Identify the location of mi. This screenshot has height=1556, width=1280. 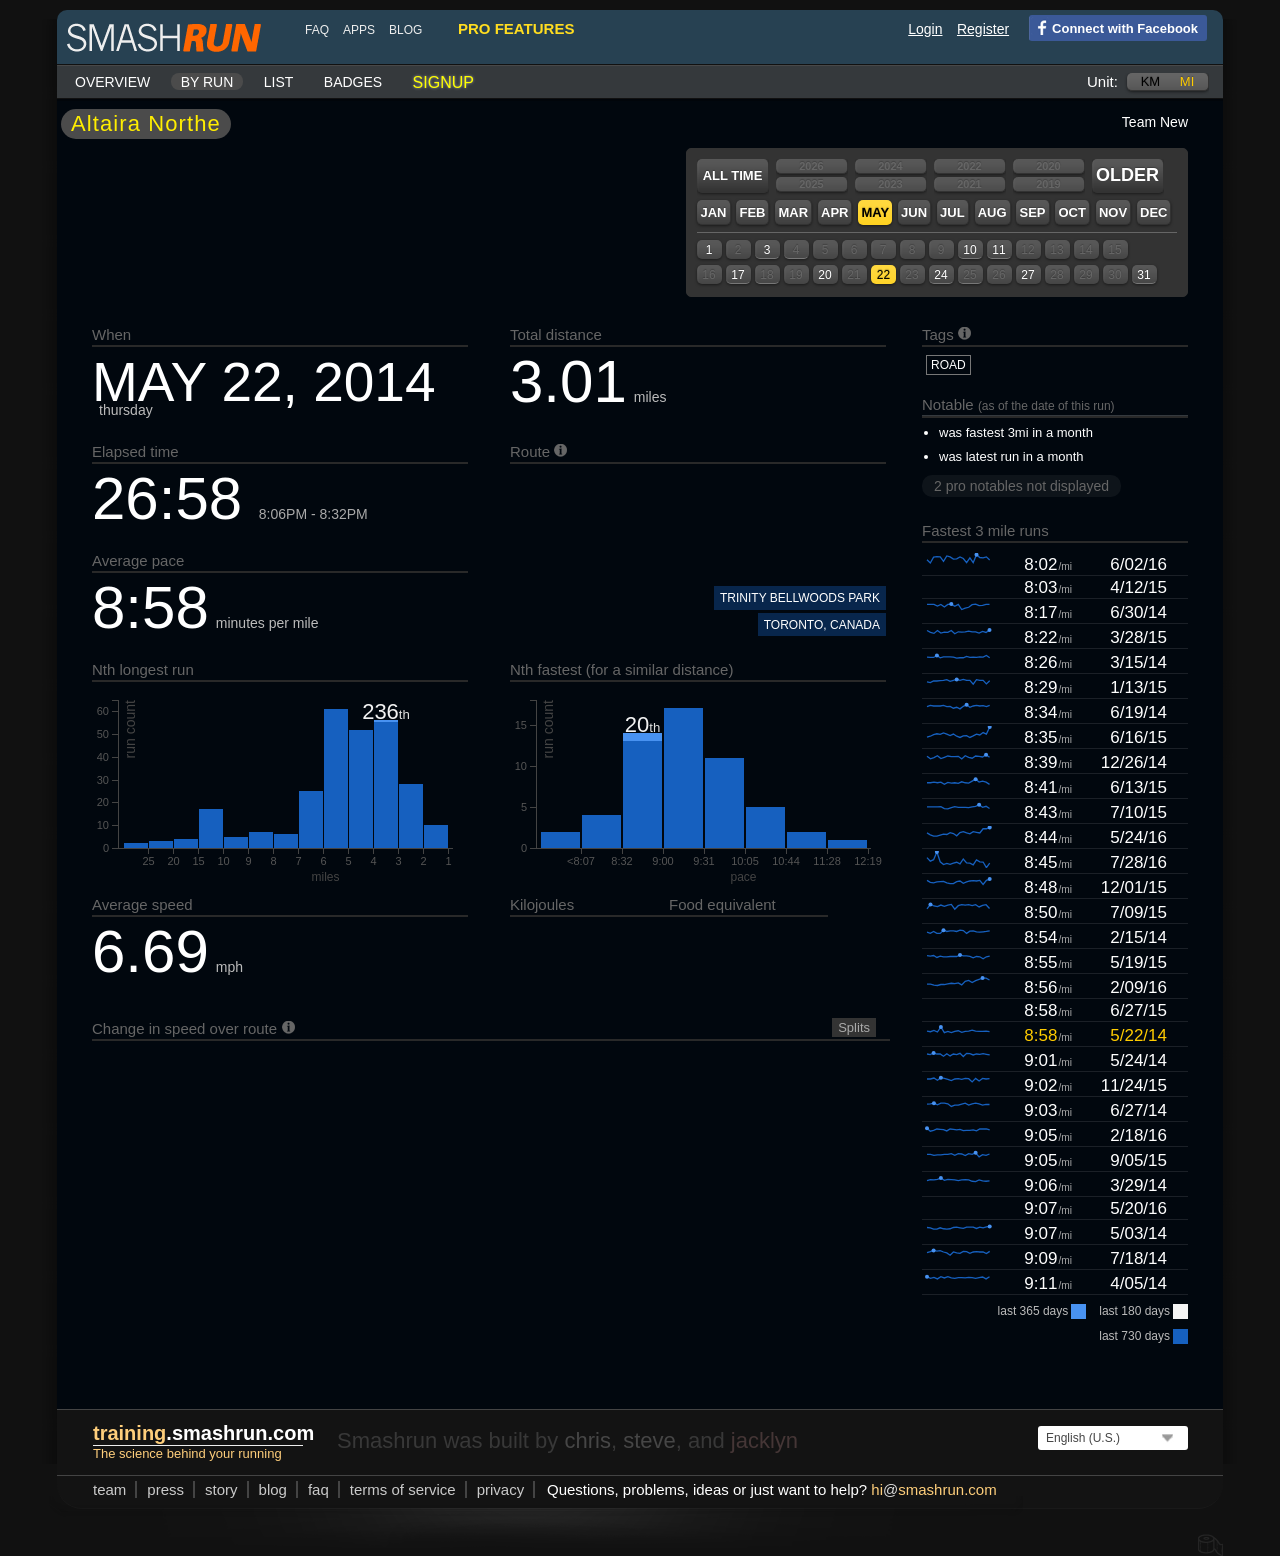
(1187, 81).